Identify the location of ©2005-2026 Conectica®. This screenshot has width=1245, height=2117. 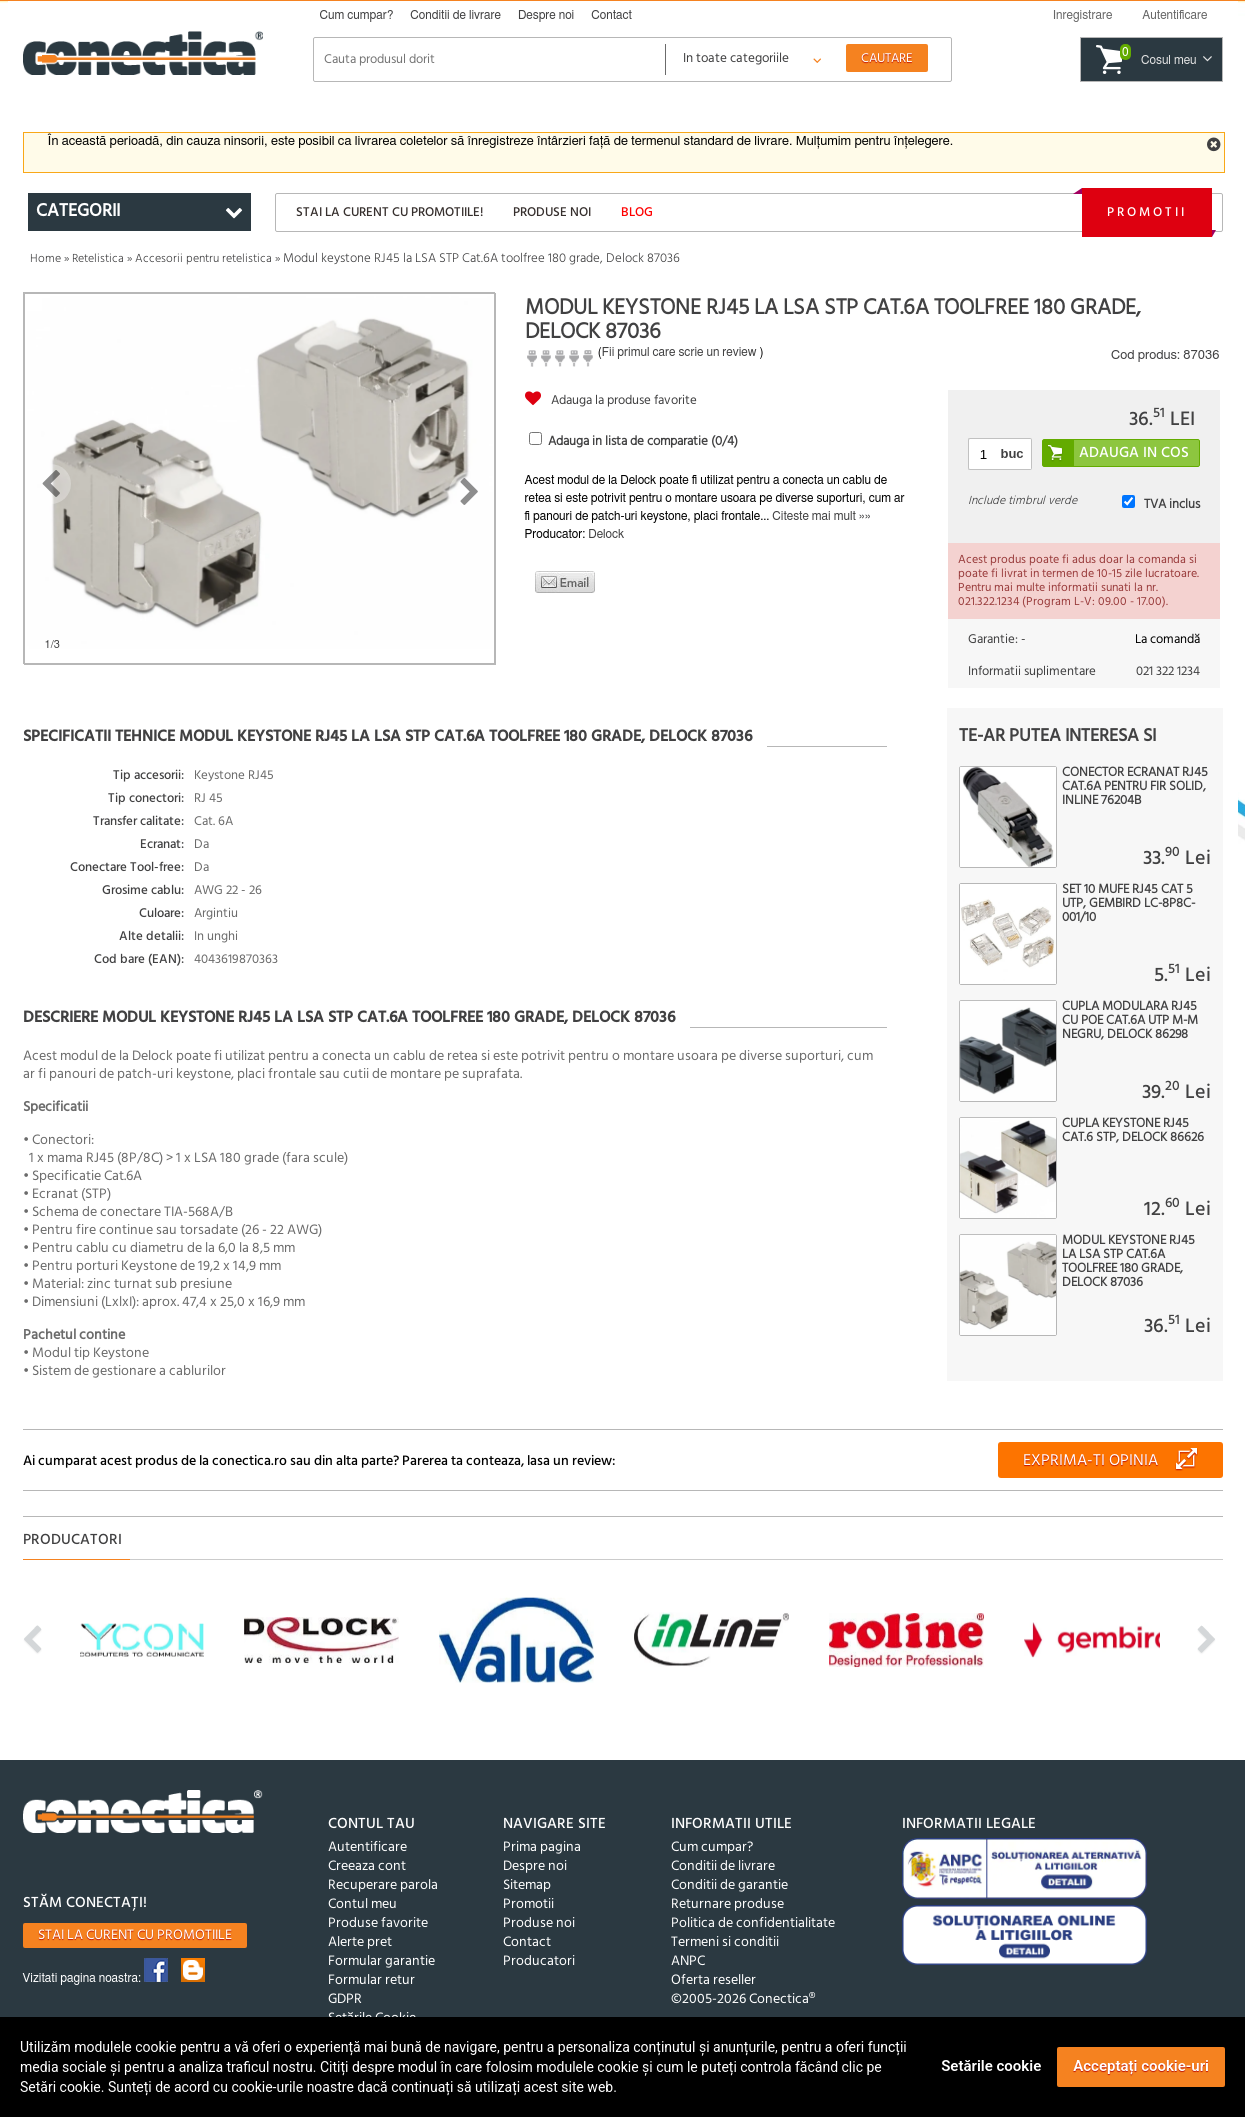
(743, 1999).